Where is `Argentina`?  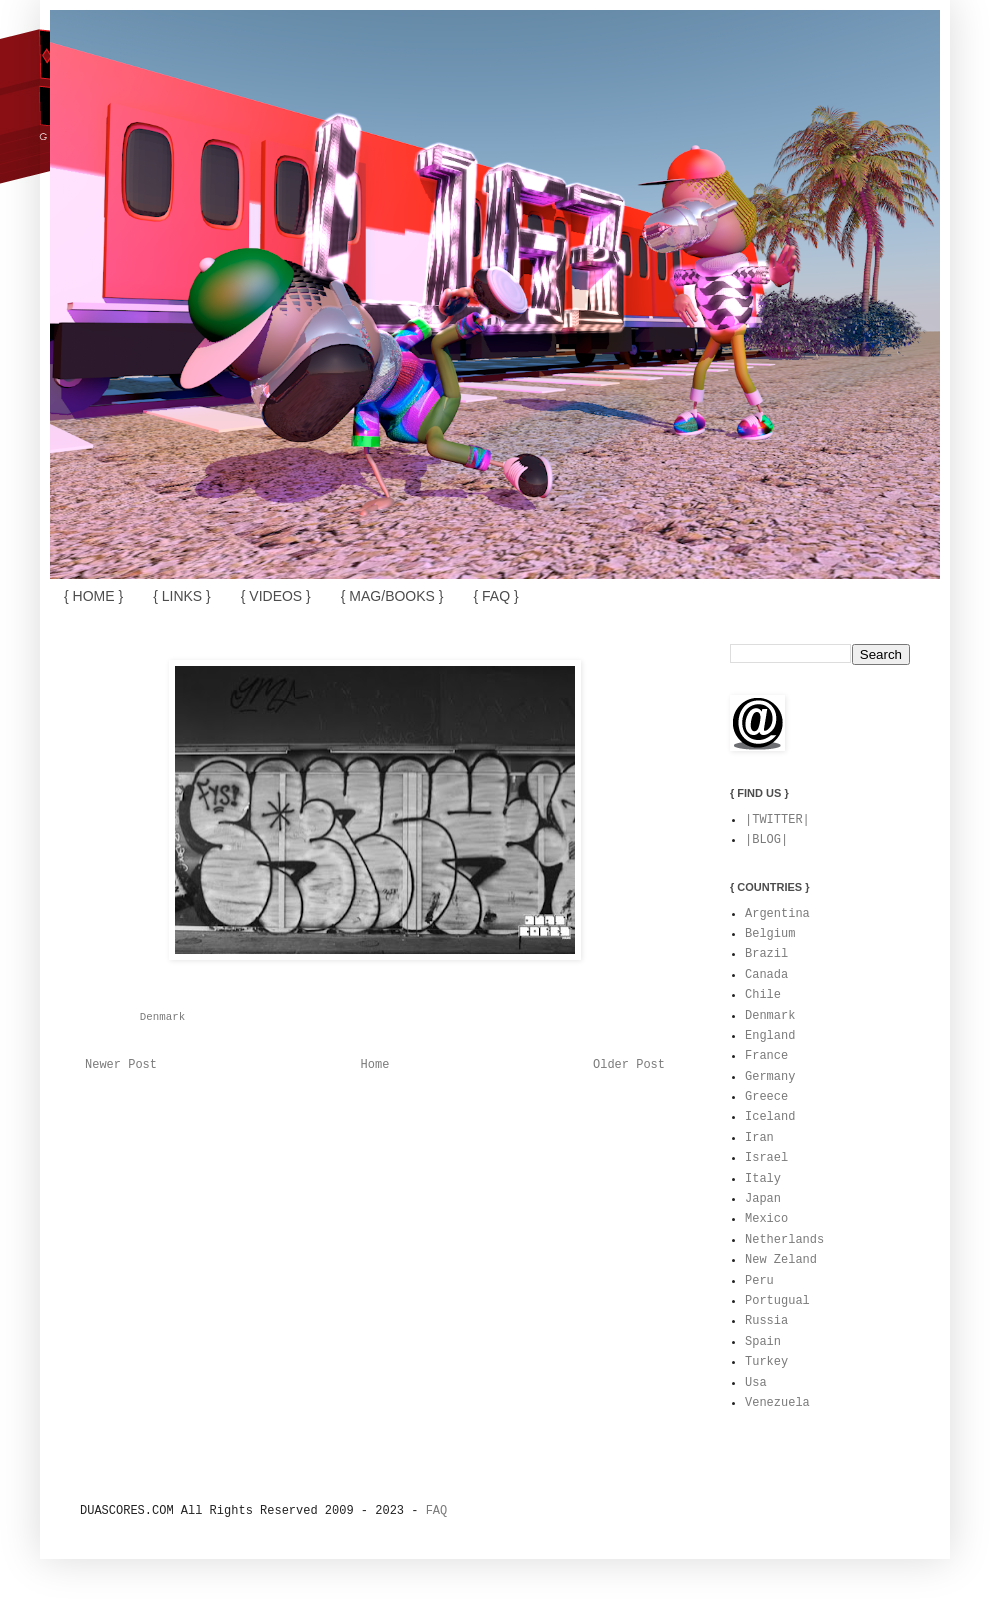 Argentina is located at coordinates (777, 914).